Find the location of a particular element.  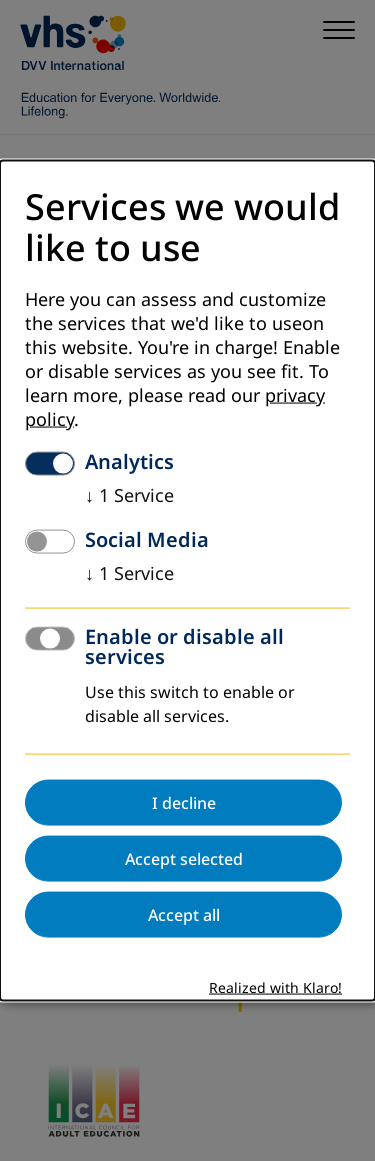

1 Service is located at coordinates (129, 496).